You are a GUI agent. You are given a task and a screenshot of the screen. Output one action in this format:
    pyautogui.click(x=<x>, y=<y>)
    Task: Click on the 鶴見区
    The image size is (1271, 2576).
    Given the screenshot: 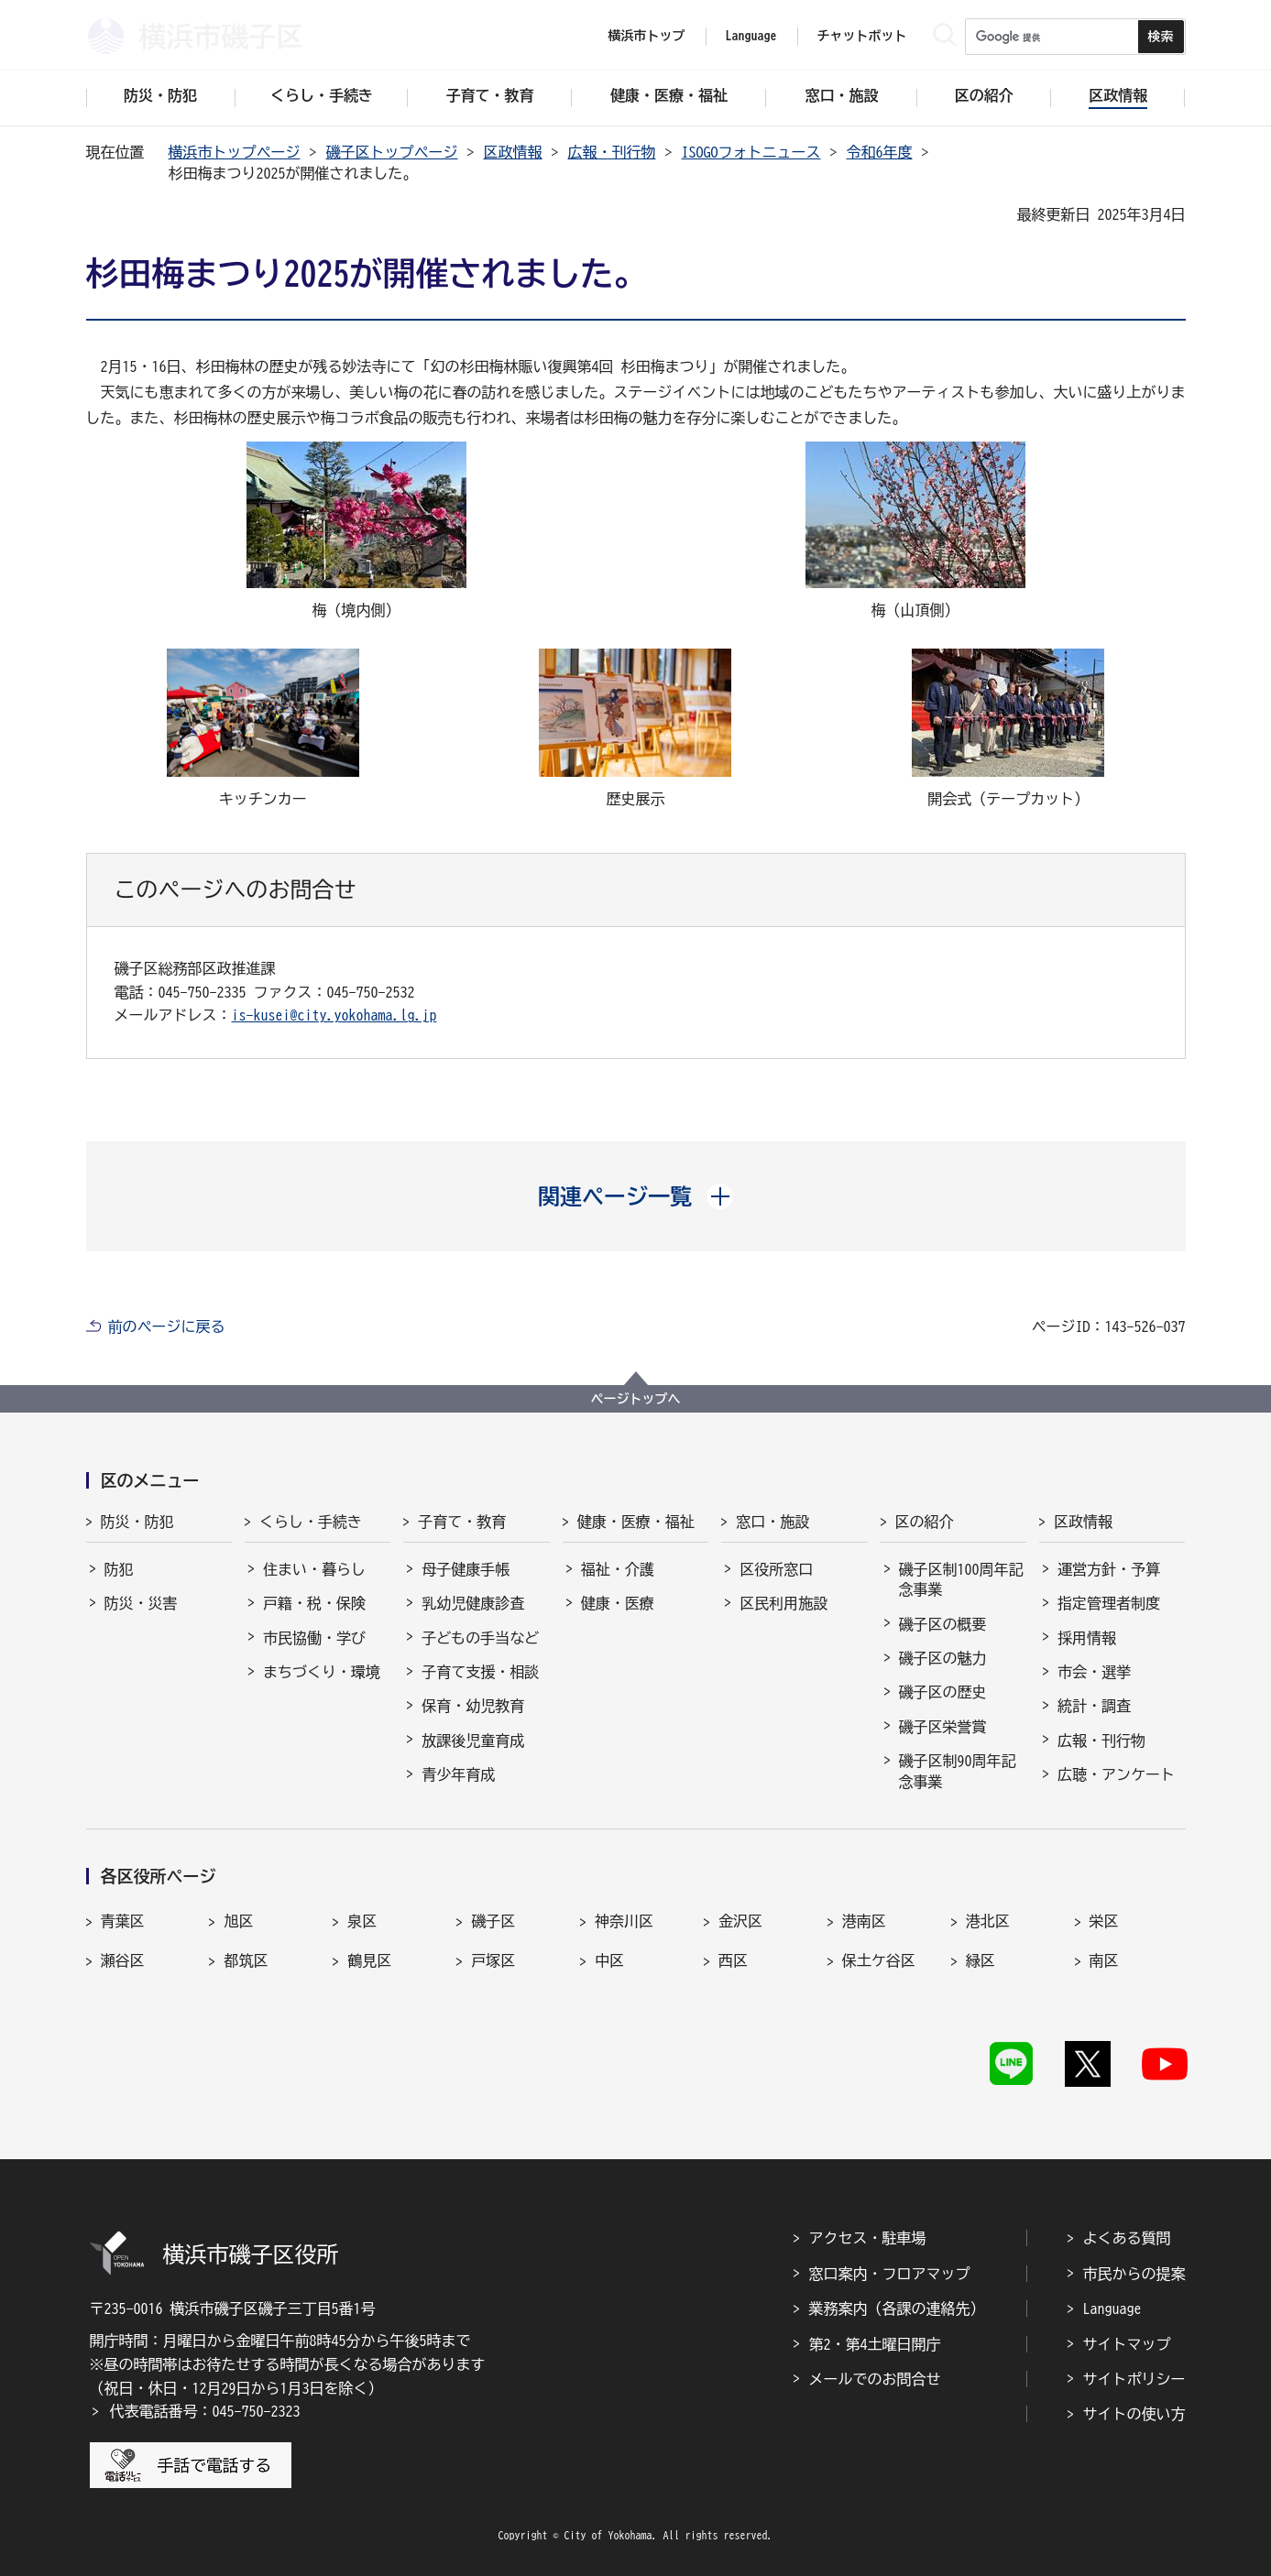 What is the action you would take?
    pyautogui.click(x=369, y=1960)
    